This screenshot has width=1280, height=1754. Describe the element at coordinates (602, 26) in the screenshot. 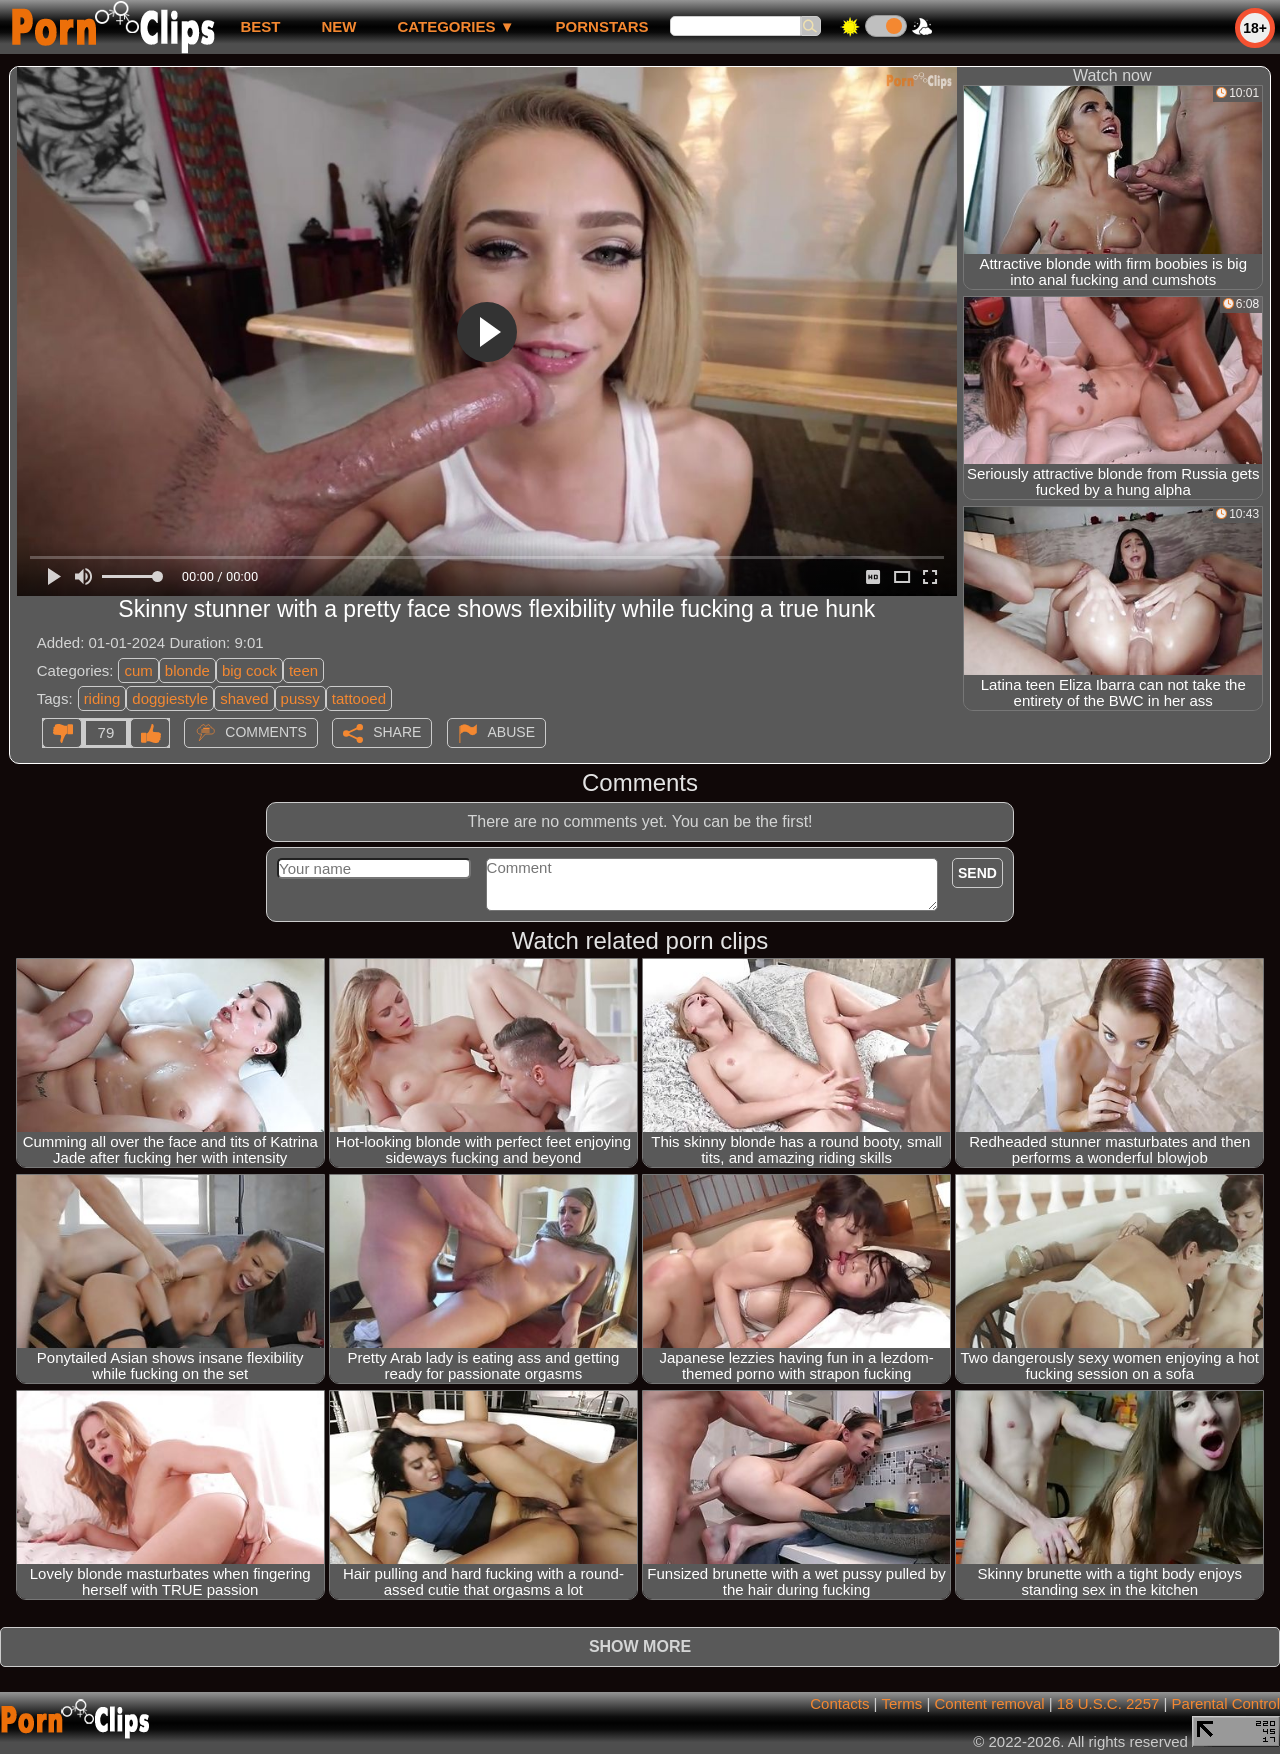

I see `Pornstars` at that location.